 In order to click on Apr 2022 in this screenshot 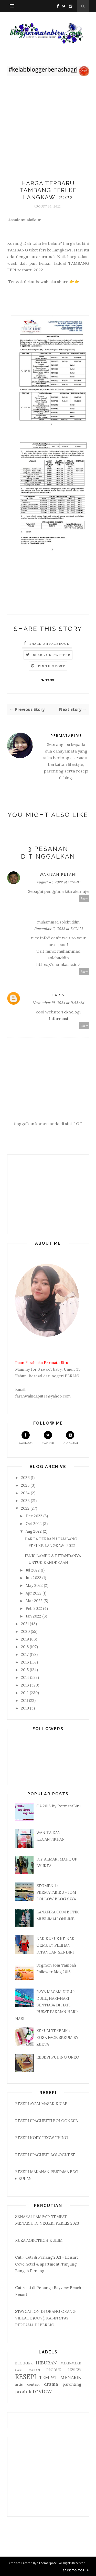, I will do `click(34, 1593)`.